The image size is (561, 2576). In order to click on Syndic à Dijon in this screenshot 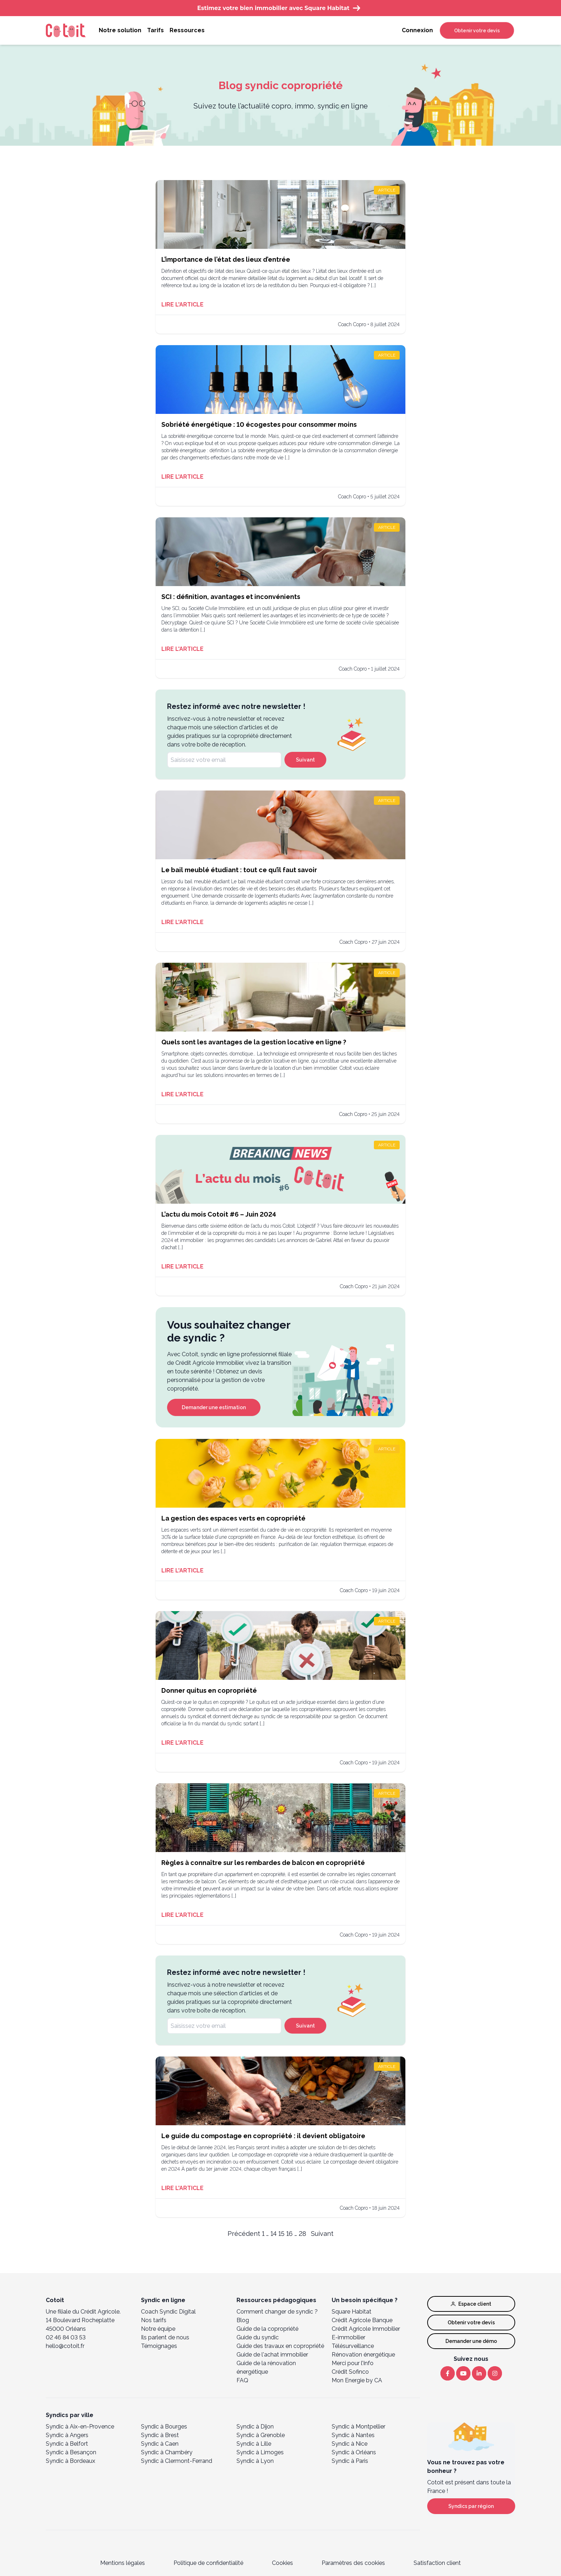, I will do `click(255, 2426)`.